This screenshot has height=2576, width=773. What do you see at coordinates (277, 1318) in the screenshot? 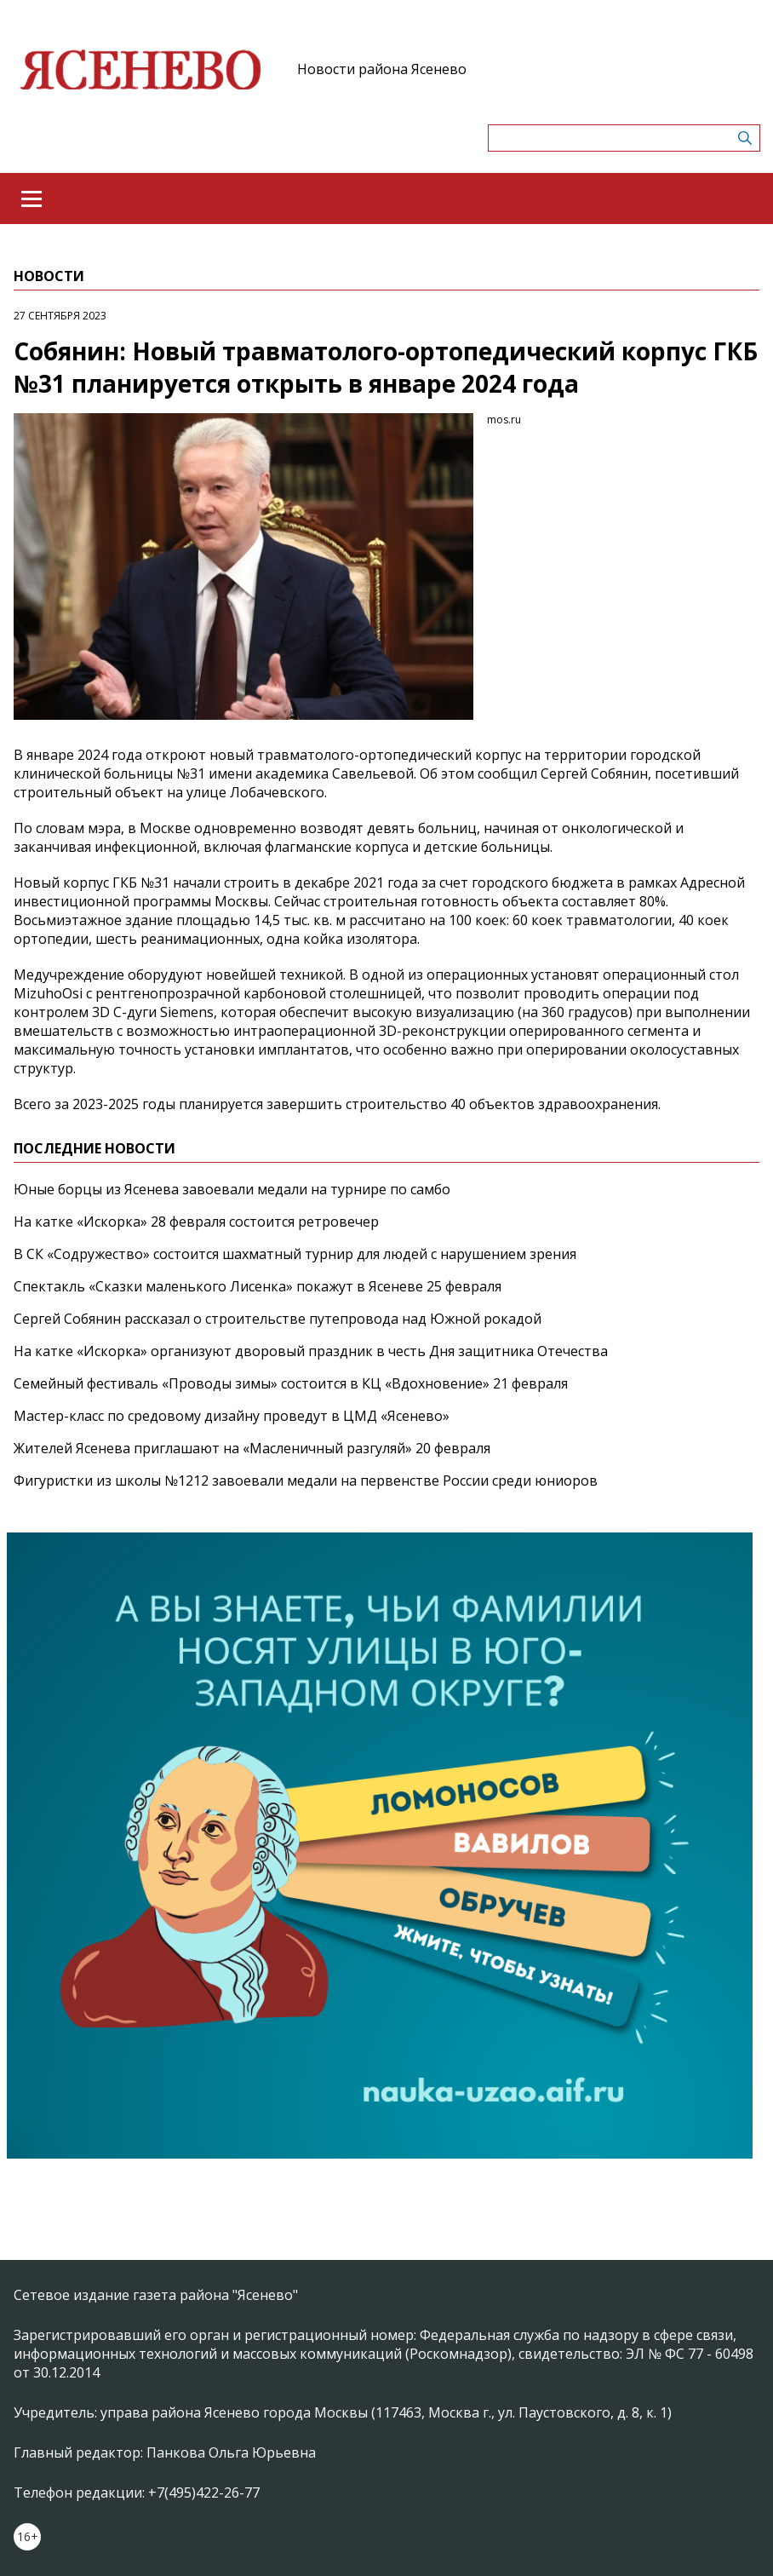
I see `Сергей Собянин рассказал о строительстве путепровода над Южной рокадой` at bounding box center [277, 1318].